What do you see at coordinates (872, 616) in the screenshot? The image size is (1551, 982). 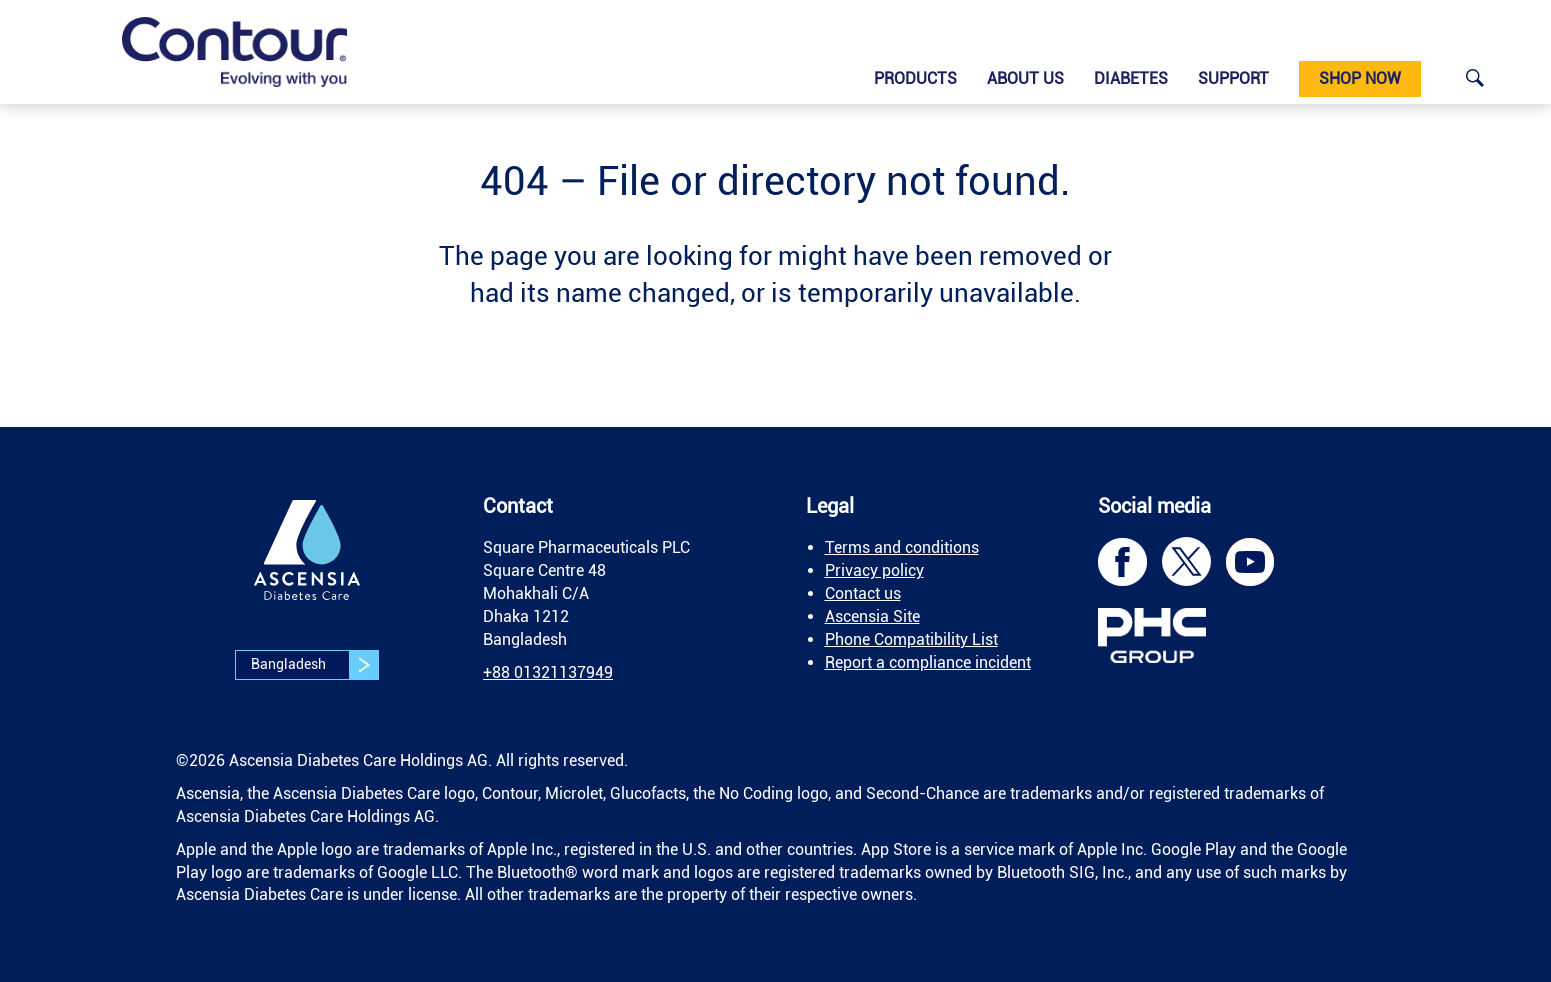 I see `Ascensia Site [link]` at bounding box center [872, 616].